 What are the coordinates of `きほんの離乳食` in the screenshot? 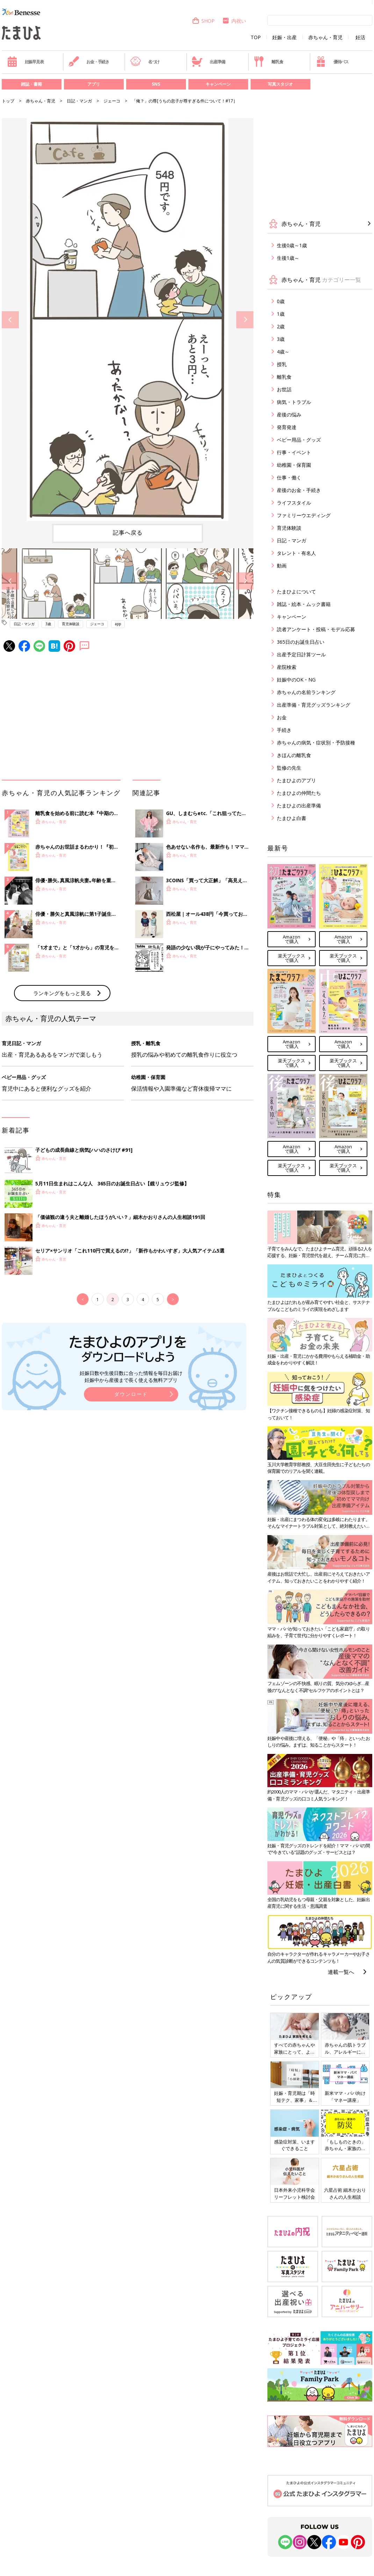 It's located at (294, 755).